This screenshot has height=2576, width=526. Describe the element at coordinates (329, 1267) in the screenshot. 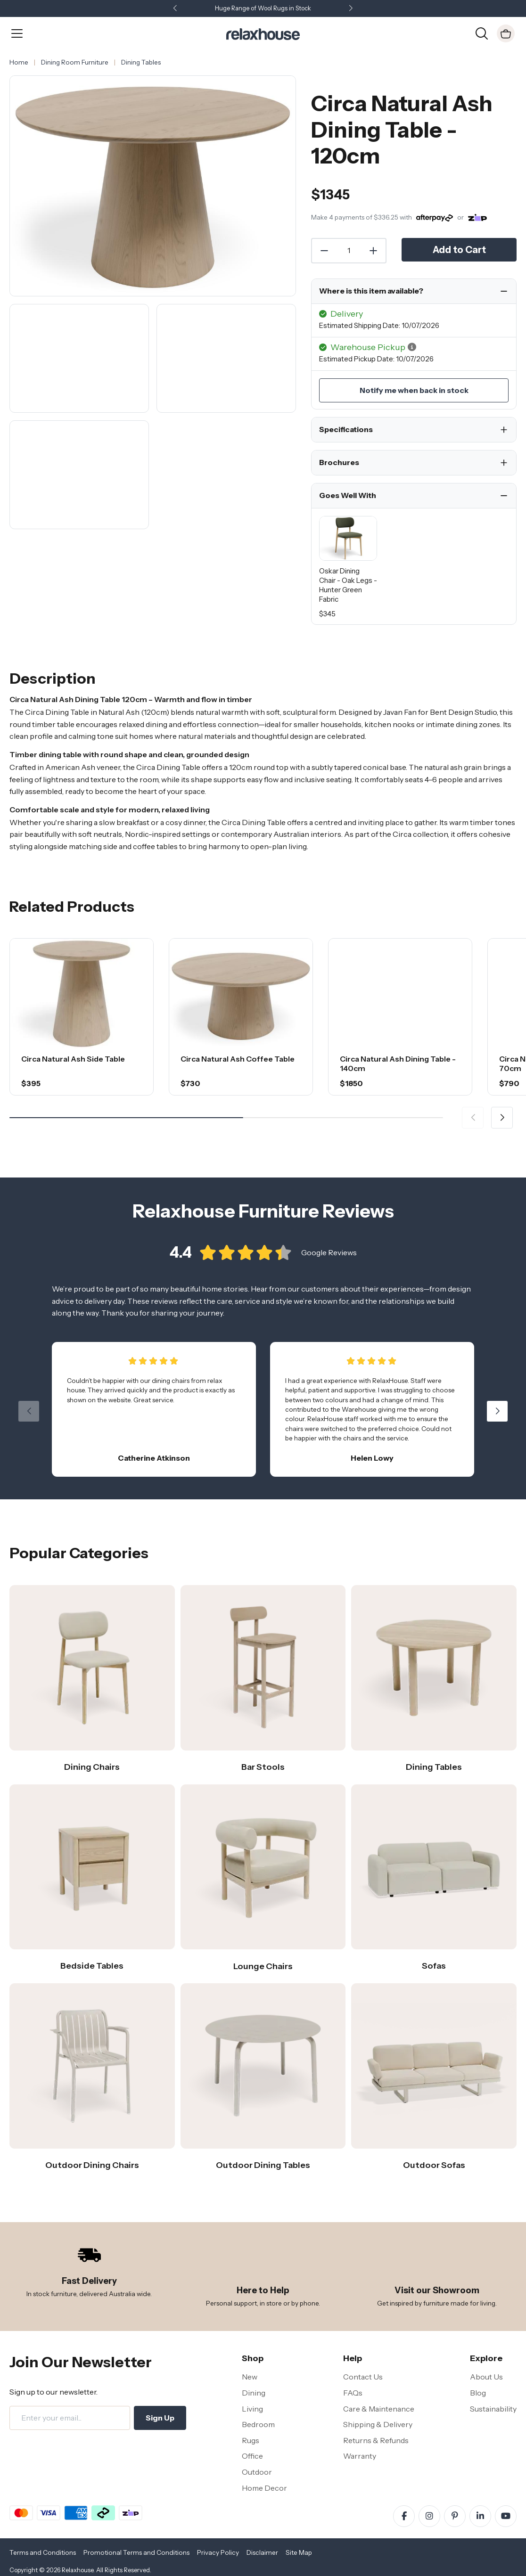

I see `Google Reviews` at that location.